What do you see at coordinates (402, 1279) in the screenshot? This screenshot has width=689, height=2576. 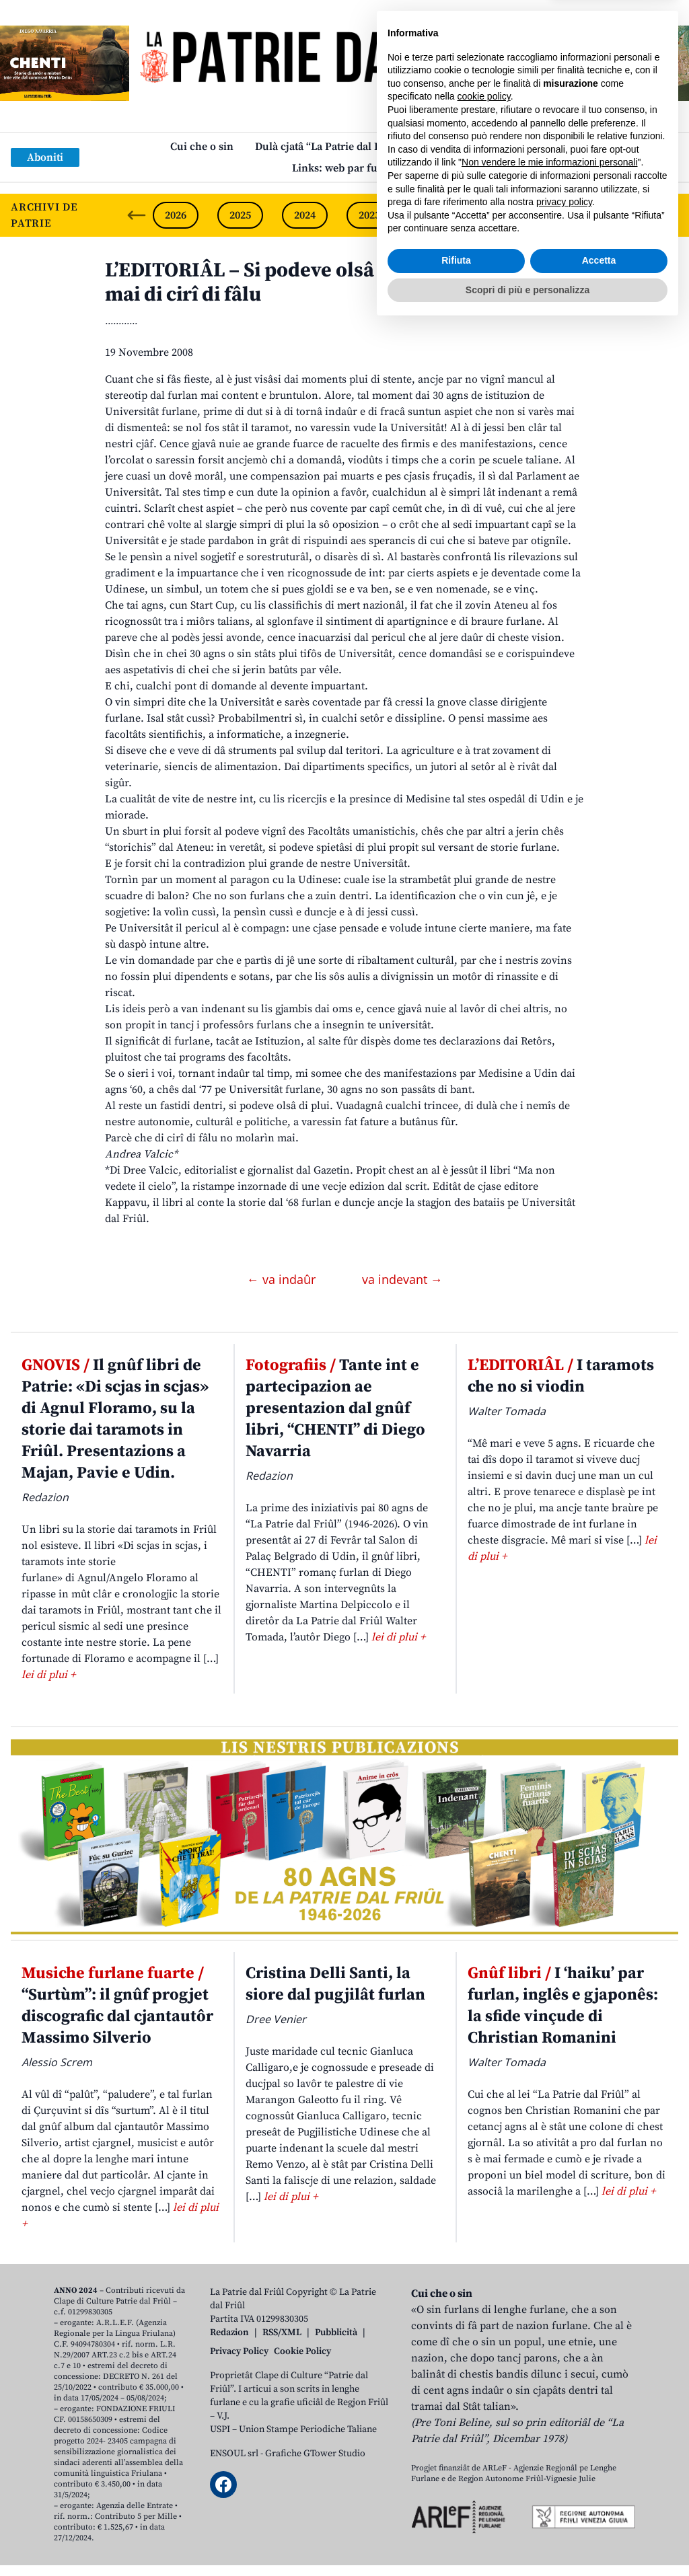 I see `va indevant →` at bounding box center [402, 1279].